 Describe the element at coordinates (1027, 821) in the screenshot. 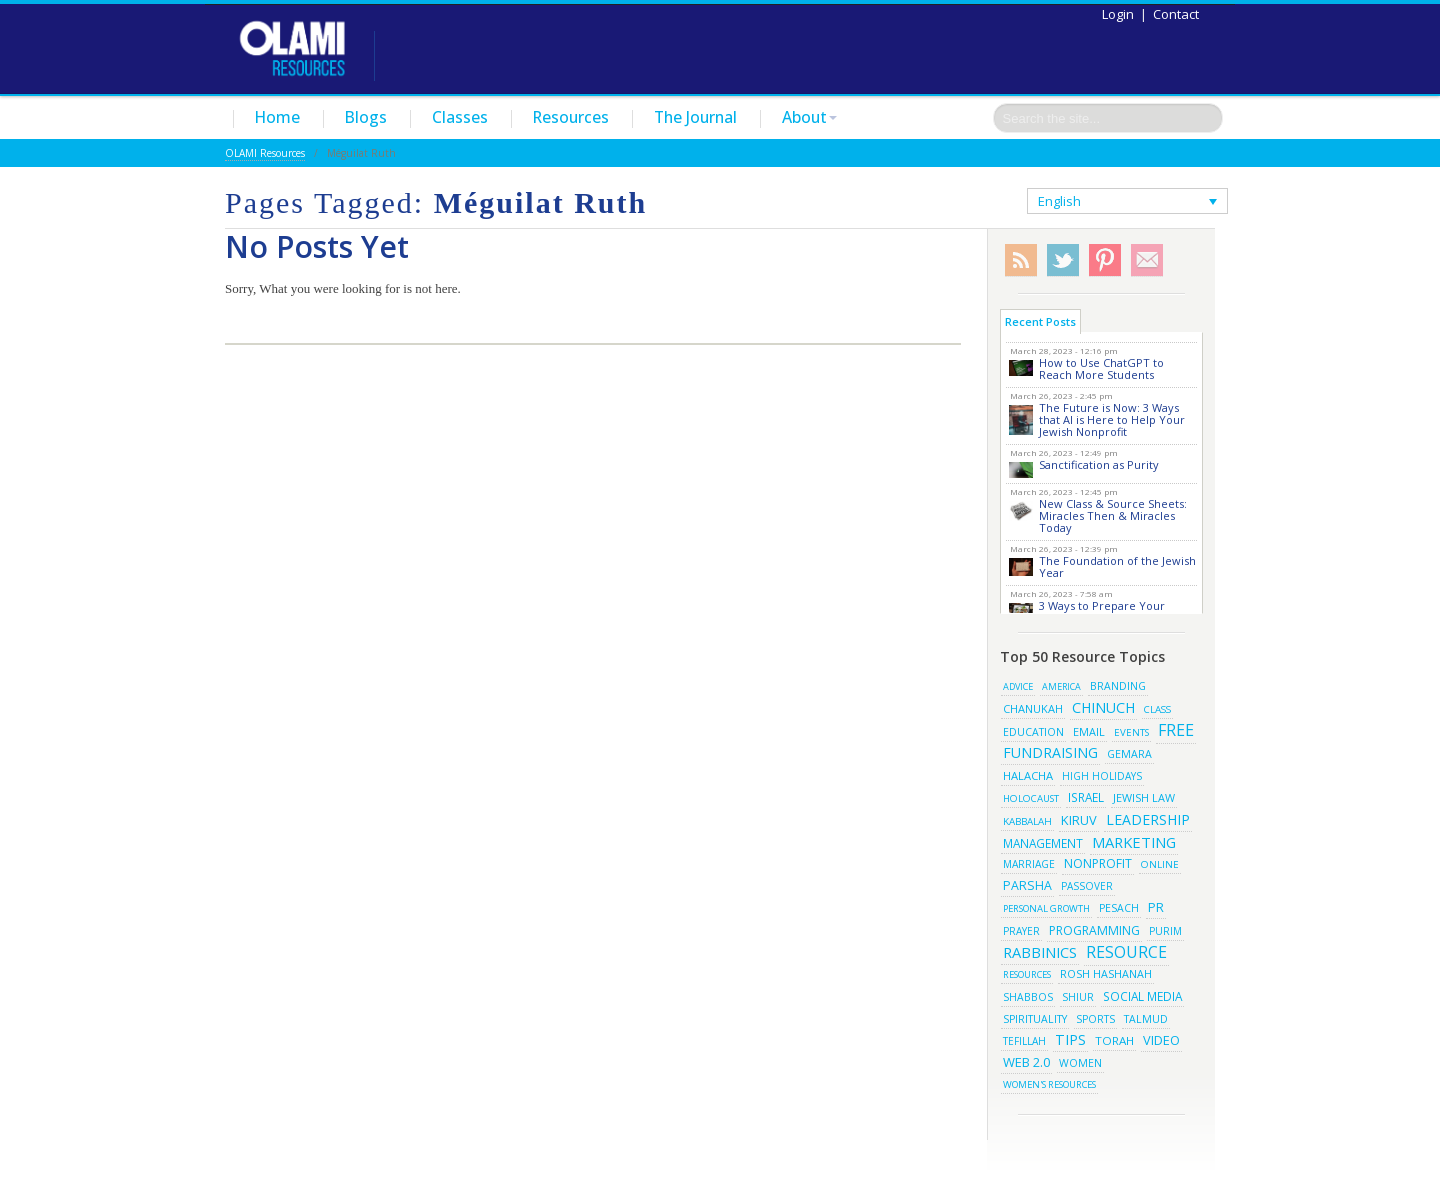

I see `kabbalah [kabbalah (15 items)]` at that location.